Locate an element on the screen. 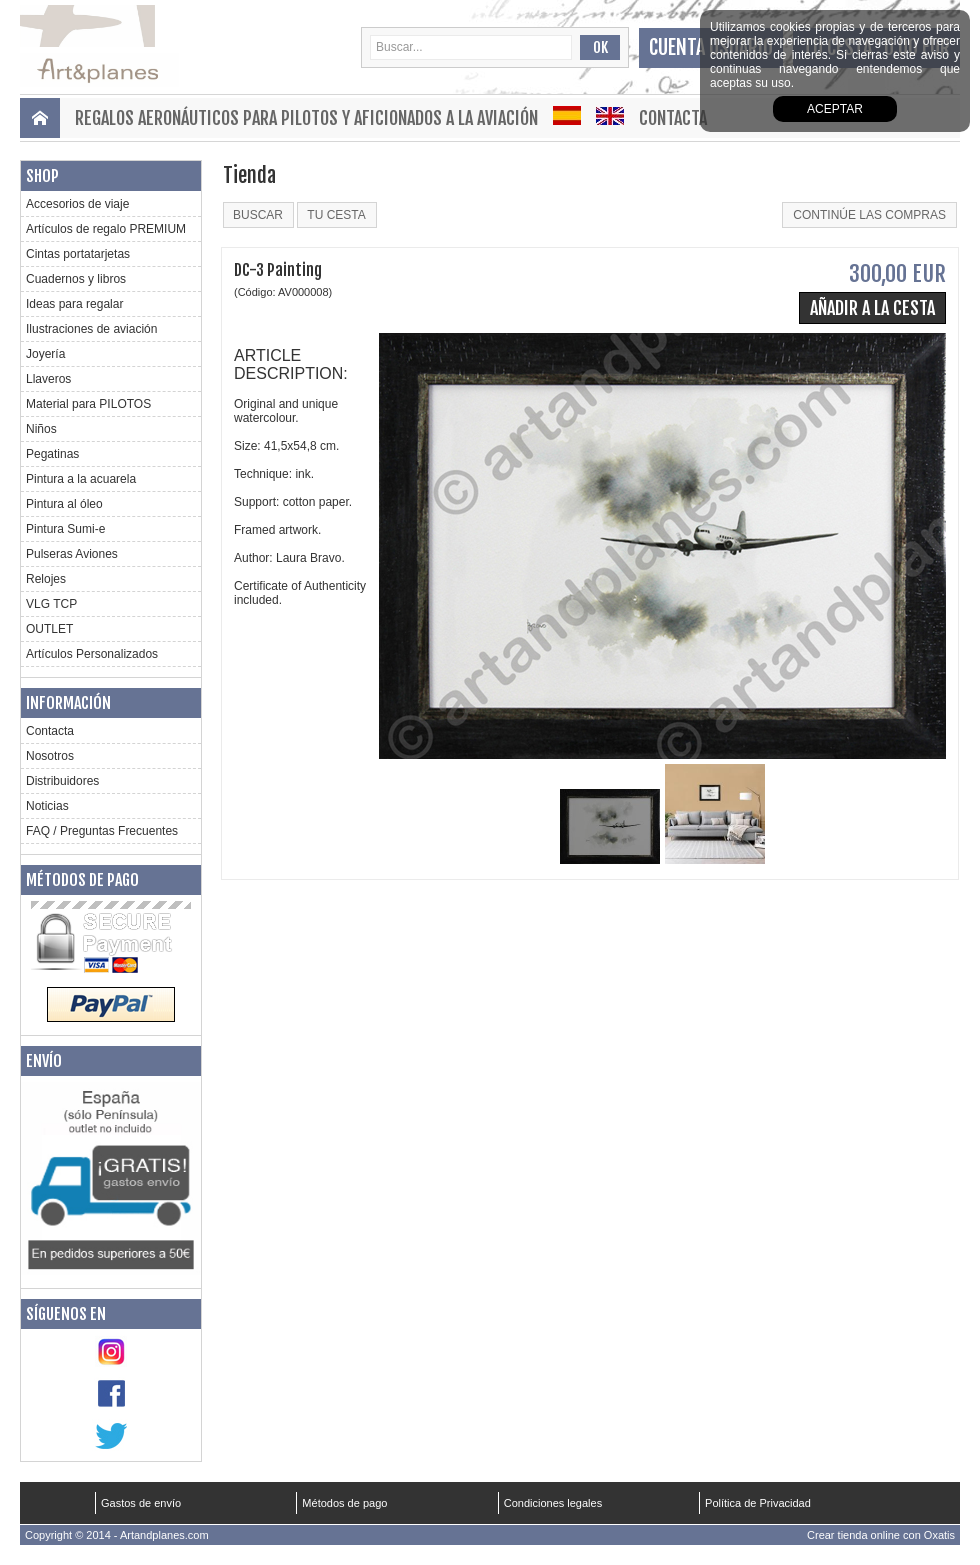  Shop is located at coordinates (42, 176).